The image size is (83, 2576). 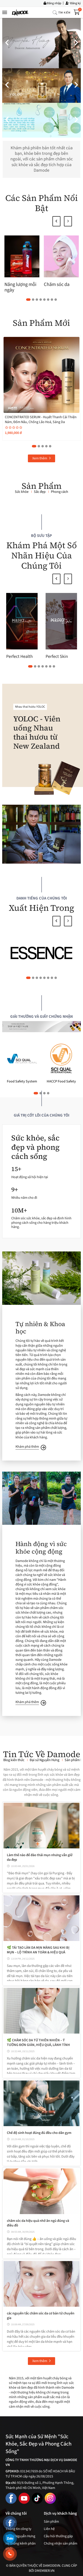 I want to click on các nguyên tắc chăm sóc da cơ bản từ chuyên gia, so click(x=40, y=2315).